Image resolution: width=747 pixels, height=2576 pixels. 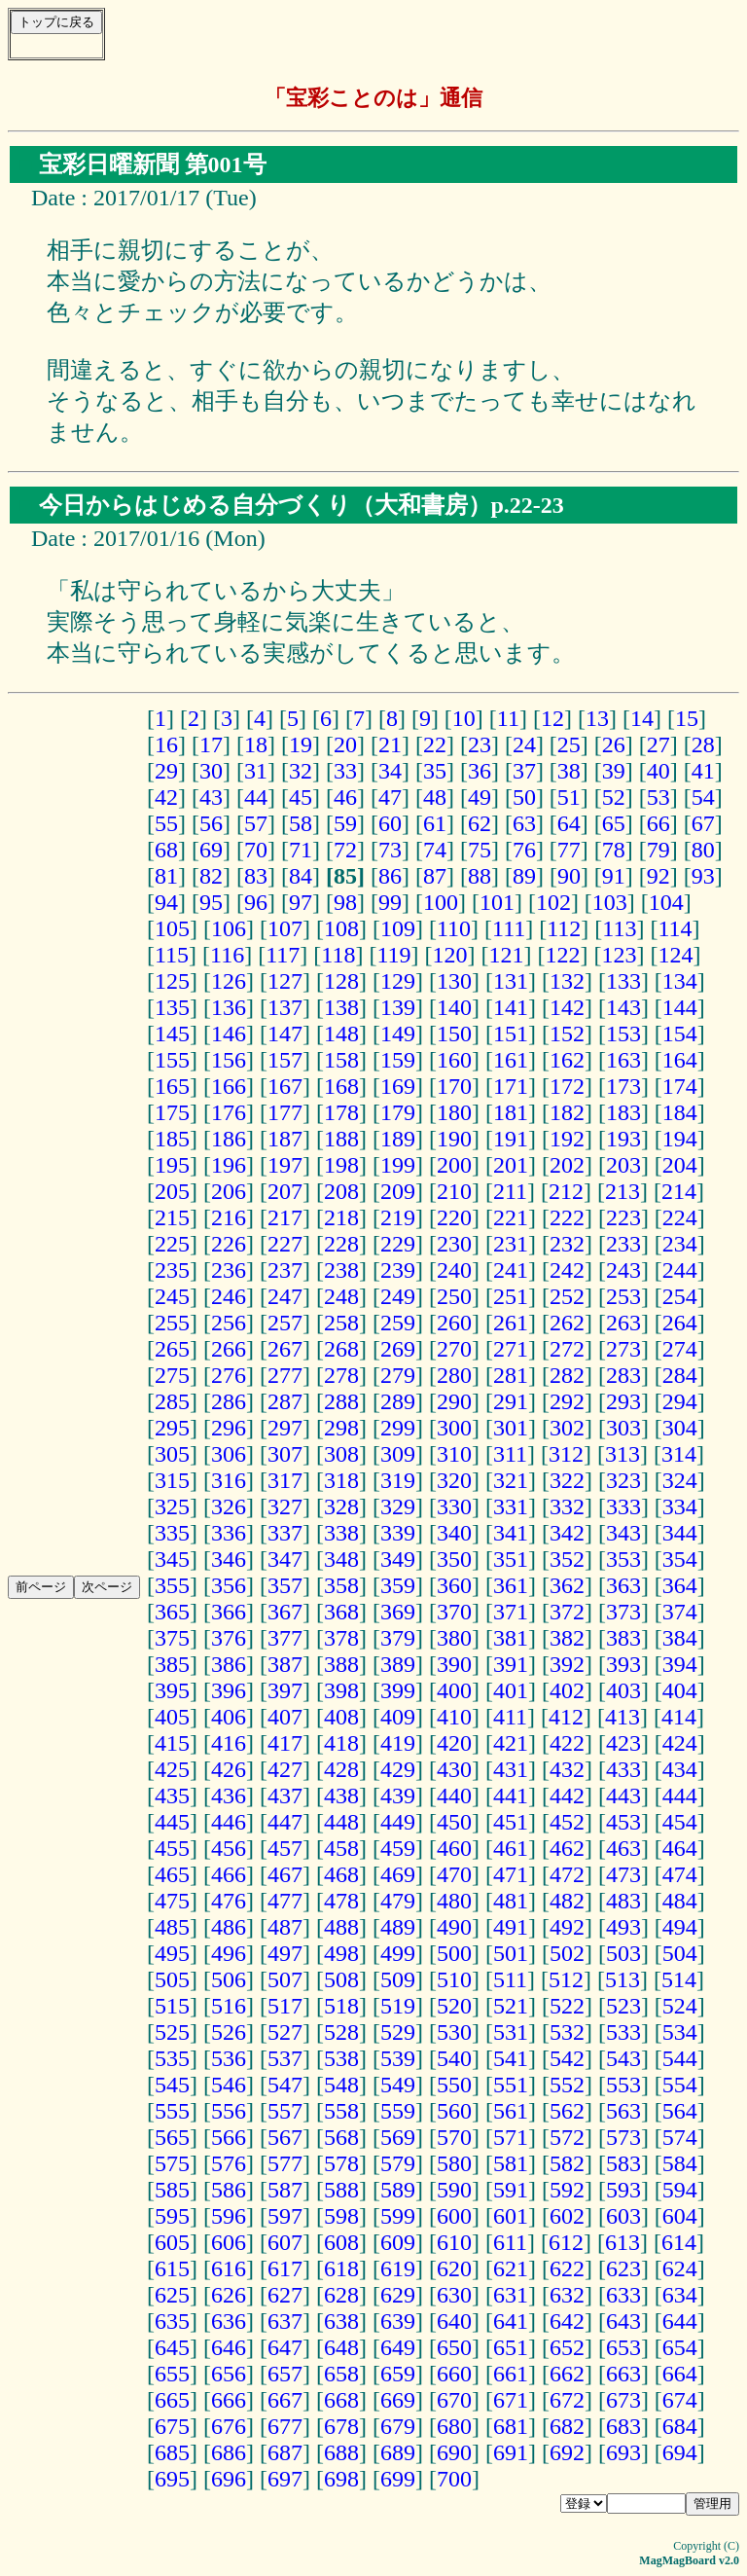 What do you see at coordinates (228, 1716) in the screenshot?
I see `406` at bounding box center [228, 1716].